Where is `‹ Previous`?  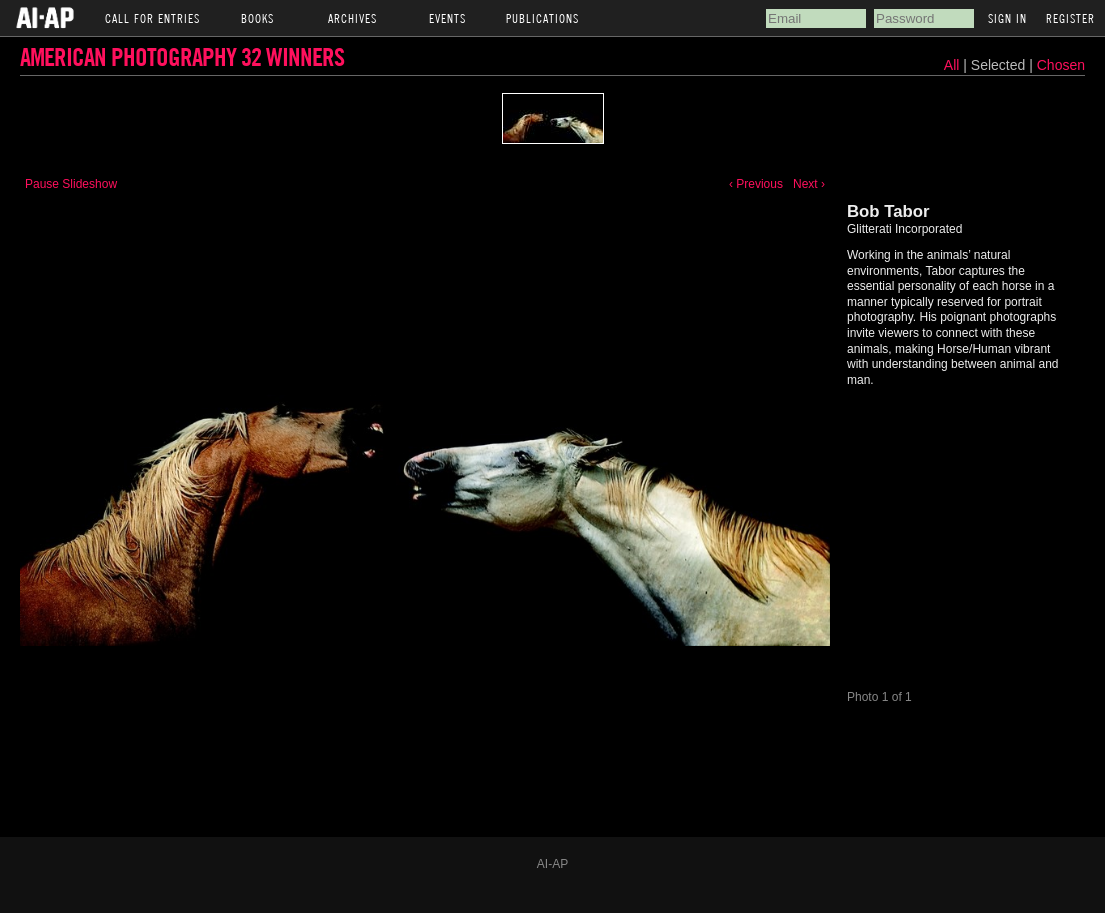 ‹ Previous is located at coordinates (756, 184).